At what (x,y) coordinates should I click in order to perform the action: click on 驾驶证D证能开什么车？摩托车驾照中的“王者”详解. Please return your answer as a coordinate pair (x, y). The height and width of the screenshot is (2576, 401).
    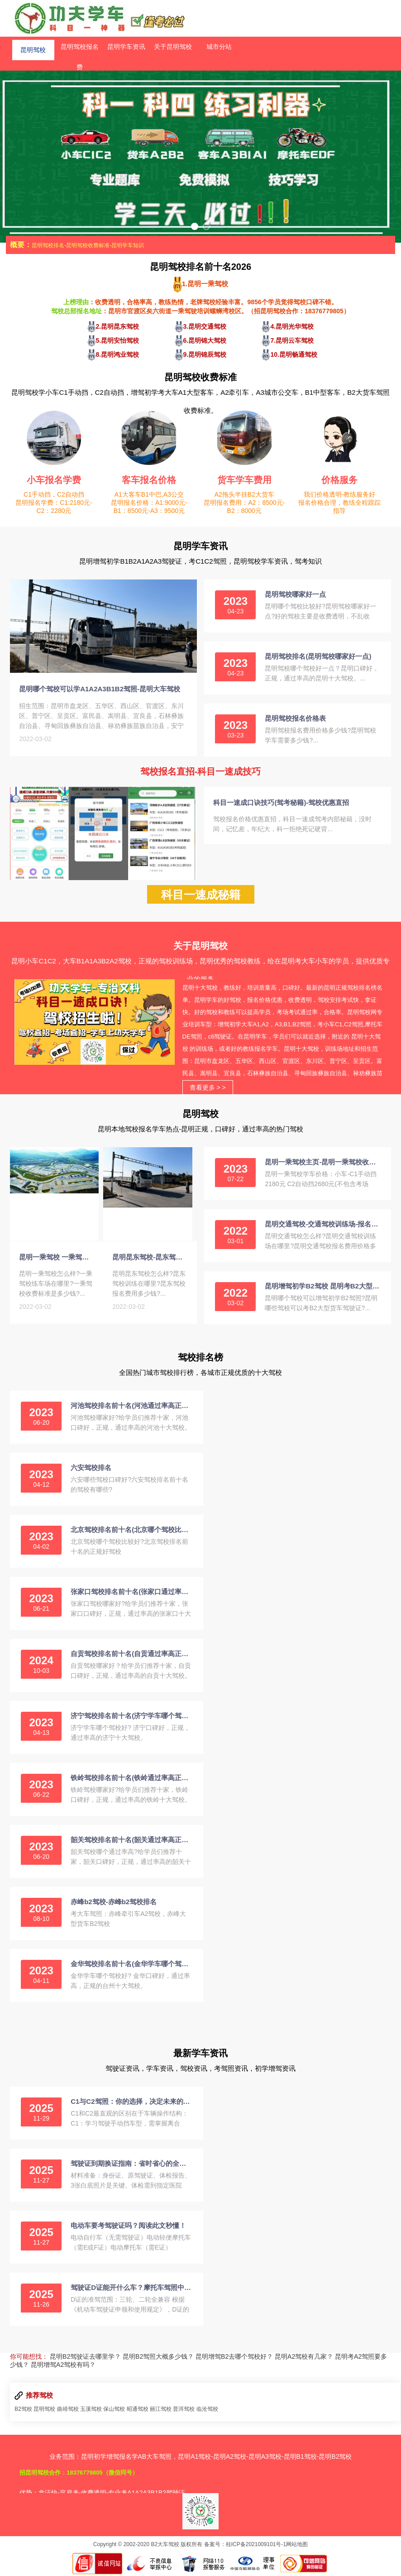
    Looking at the image, I should click on (131, 2289).